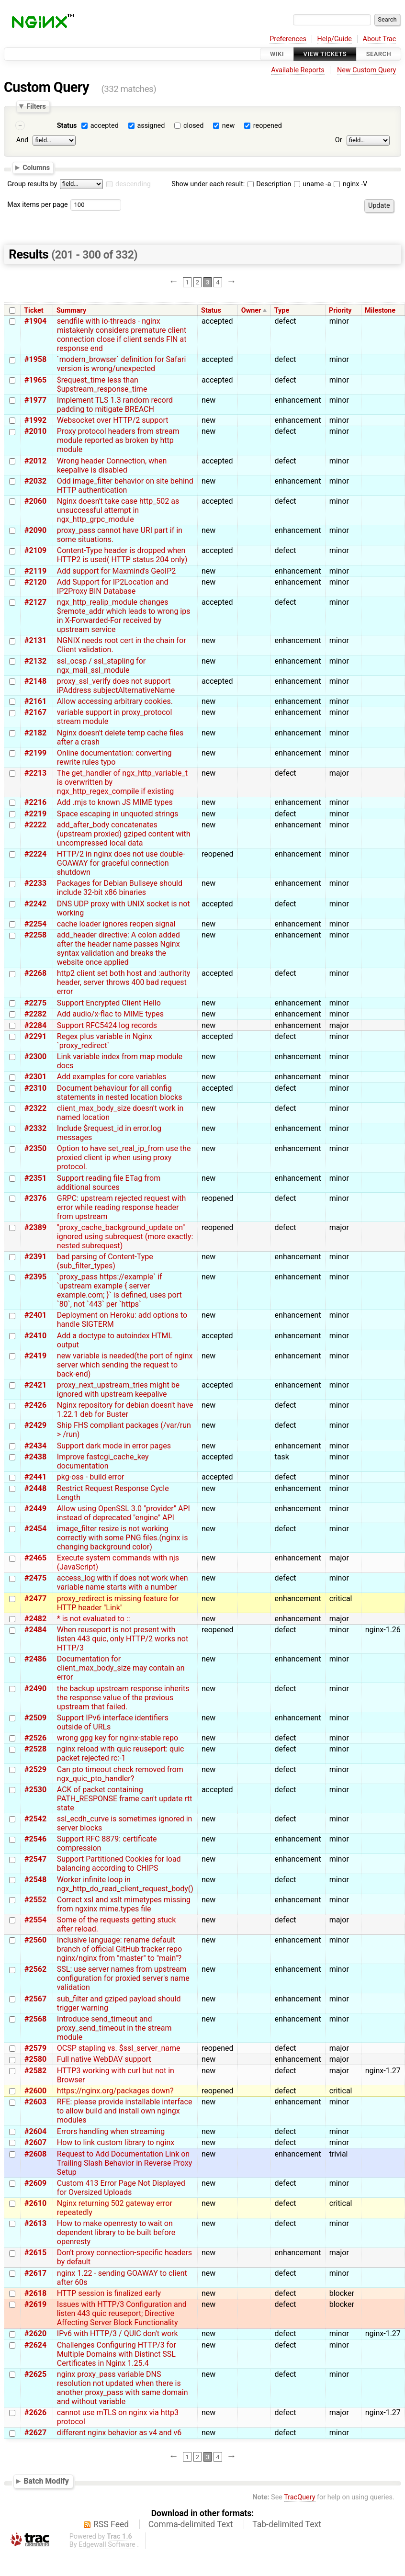 The image size is (405, 2576). I want to click on Or, so click(338, 140).